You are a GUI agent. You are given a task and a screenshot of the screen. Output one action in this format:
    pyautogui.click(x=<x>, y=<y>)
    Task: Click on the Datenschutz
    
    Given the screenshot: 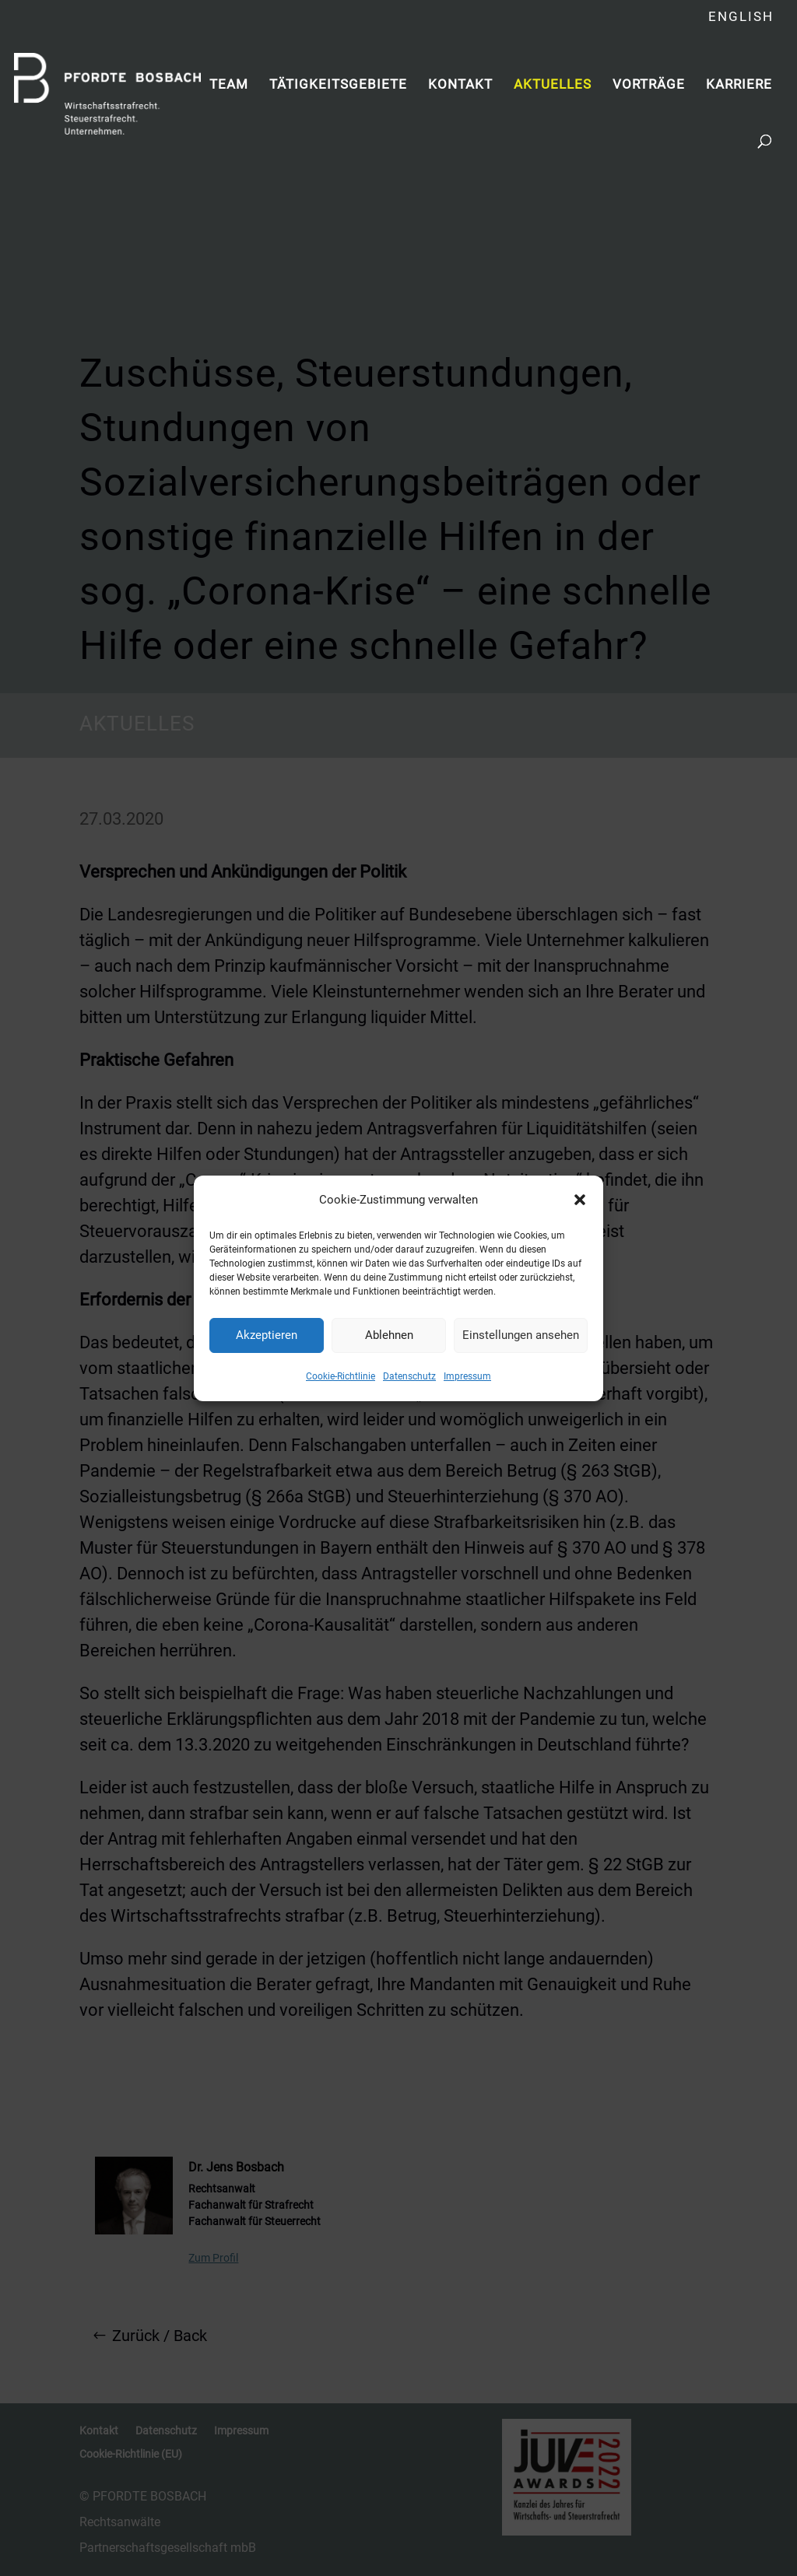 What is the action you would take?
    pyautogui.click(x=409, y=1376)
    